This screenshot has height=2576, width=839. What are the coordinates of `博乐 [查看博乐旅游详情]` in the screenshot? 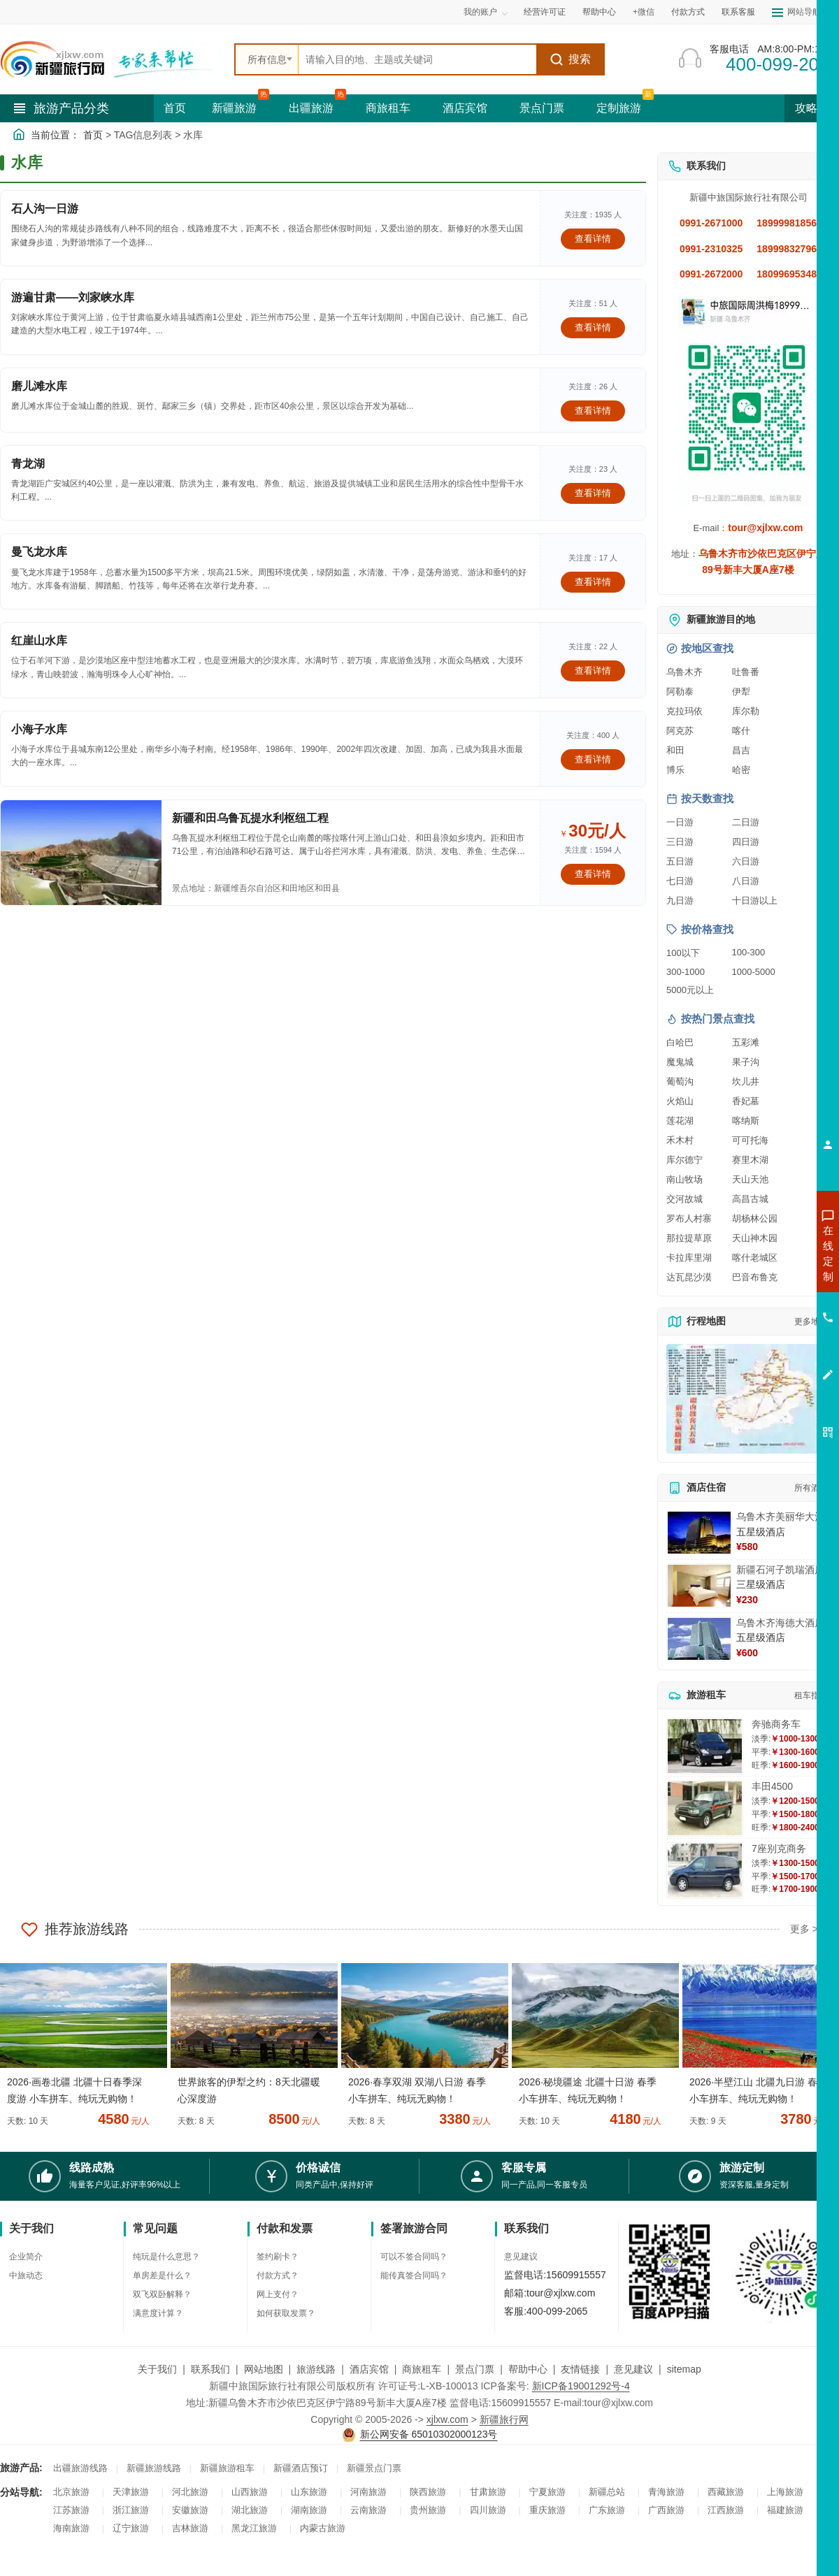 It's located at (675, 770).